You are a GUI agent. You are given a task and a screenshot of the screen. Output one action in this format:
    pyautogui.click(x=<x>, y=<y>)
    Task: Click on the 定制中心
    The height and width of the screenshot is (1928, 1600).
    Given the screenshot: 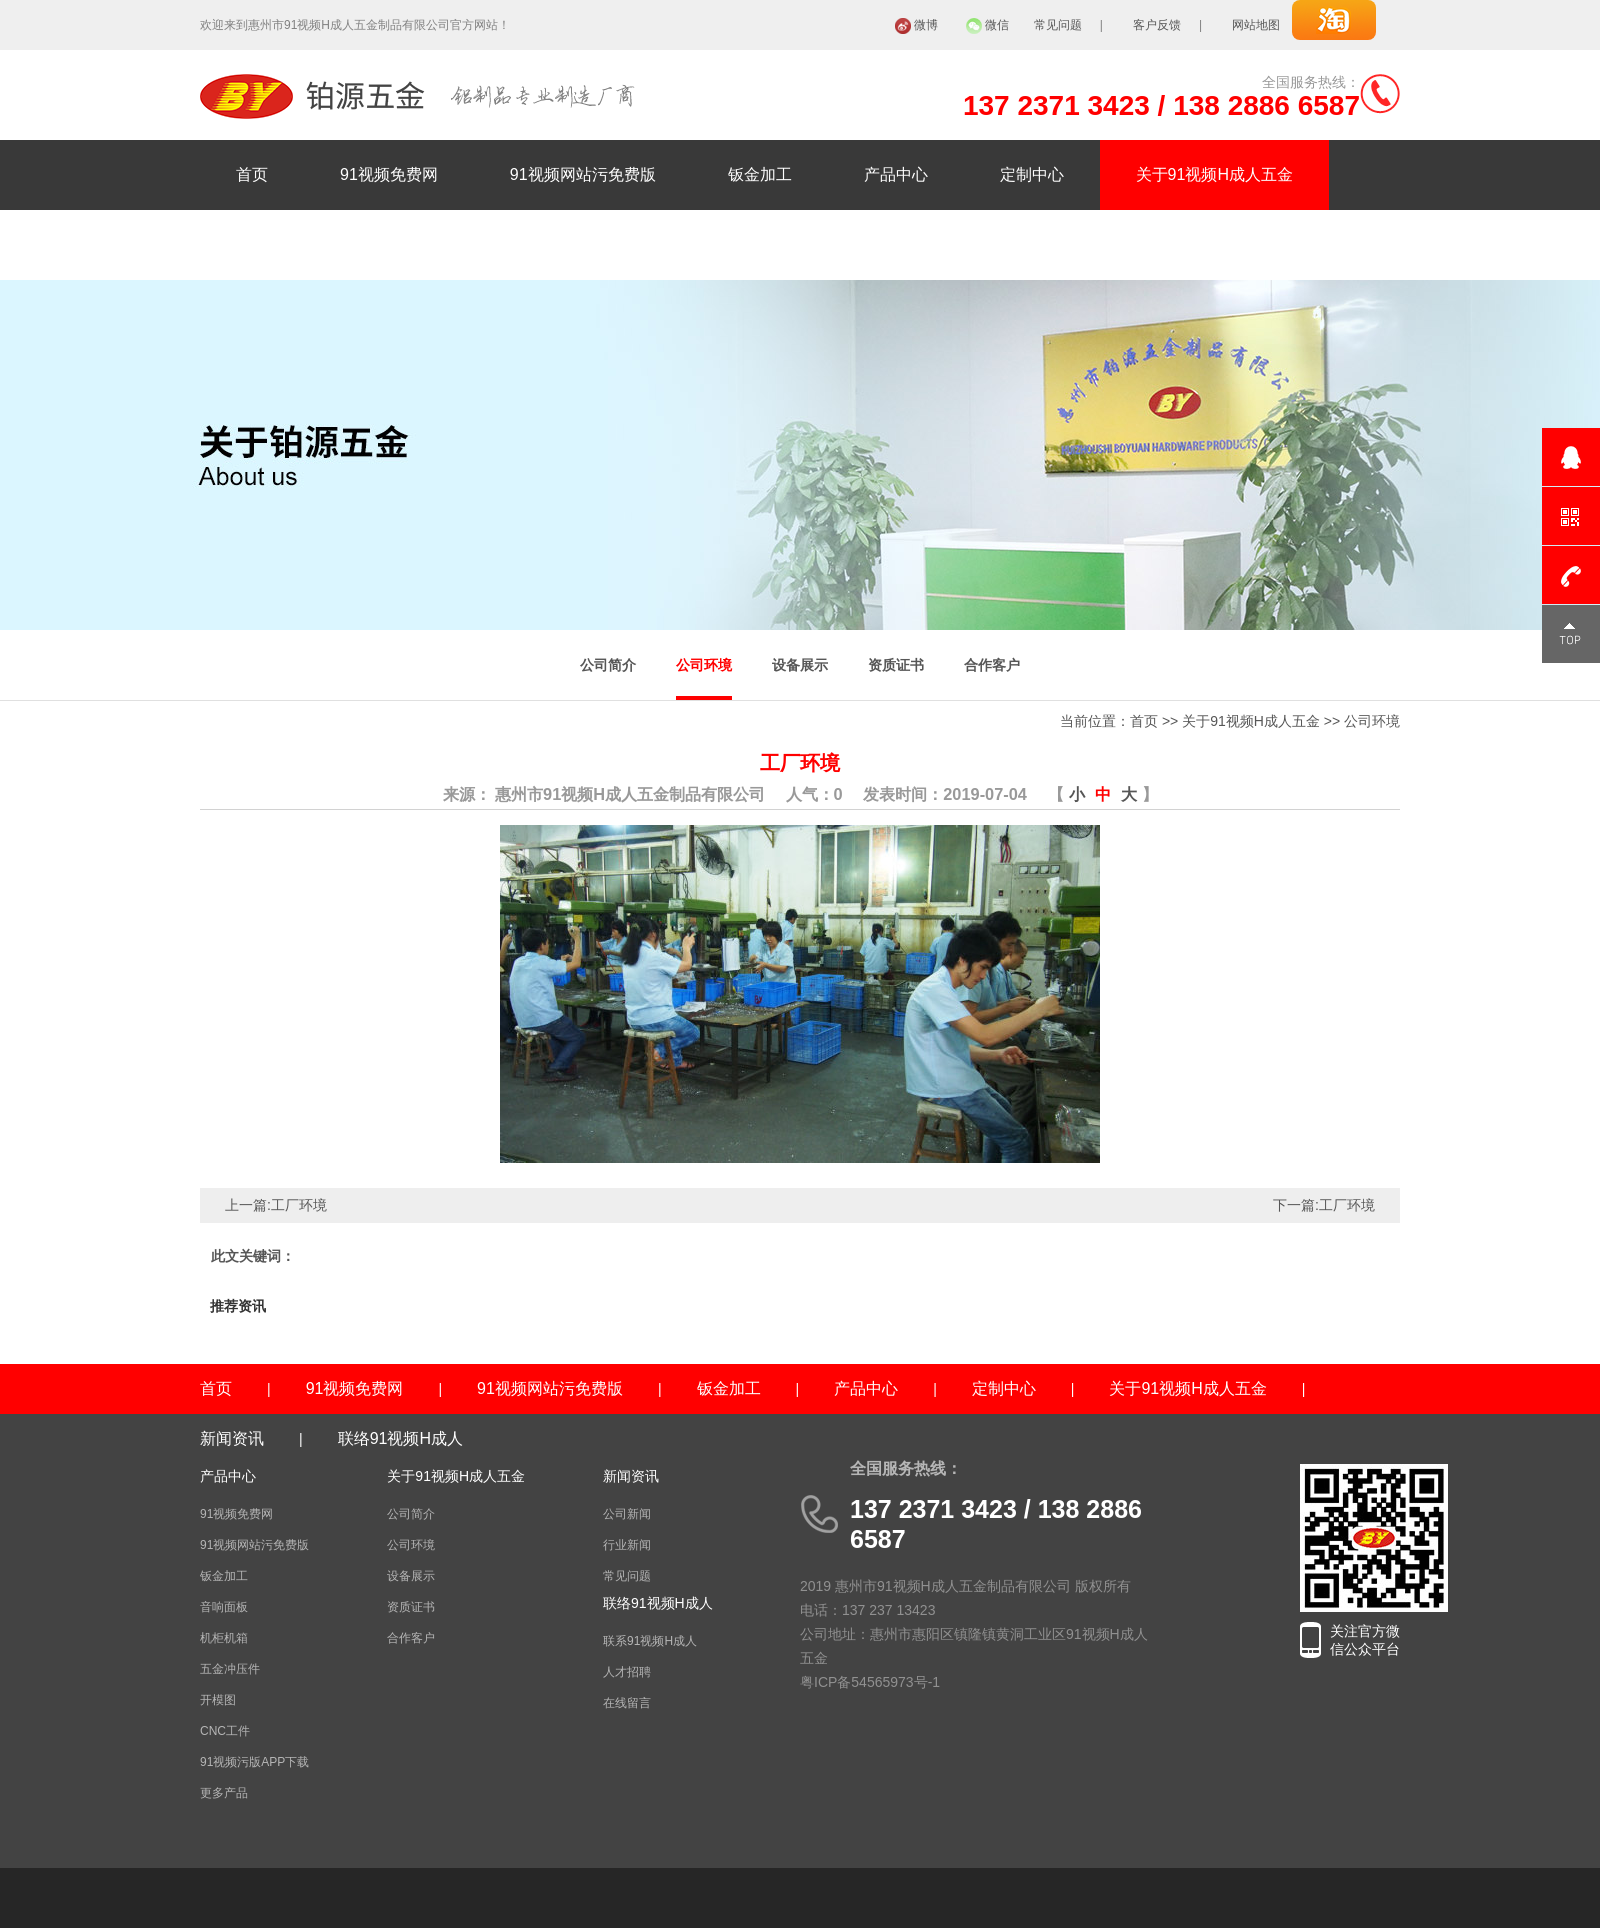 What is the action you would take?
    pyautogui.click(x=1032, y=174)
    